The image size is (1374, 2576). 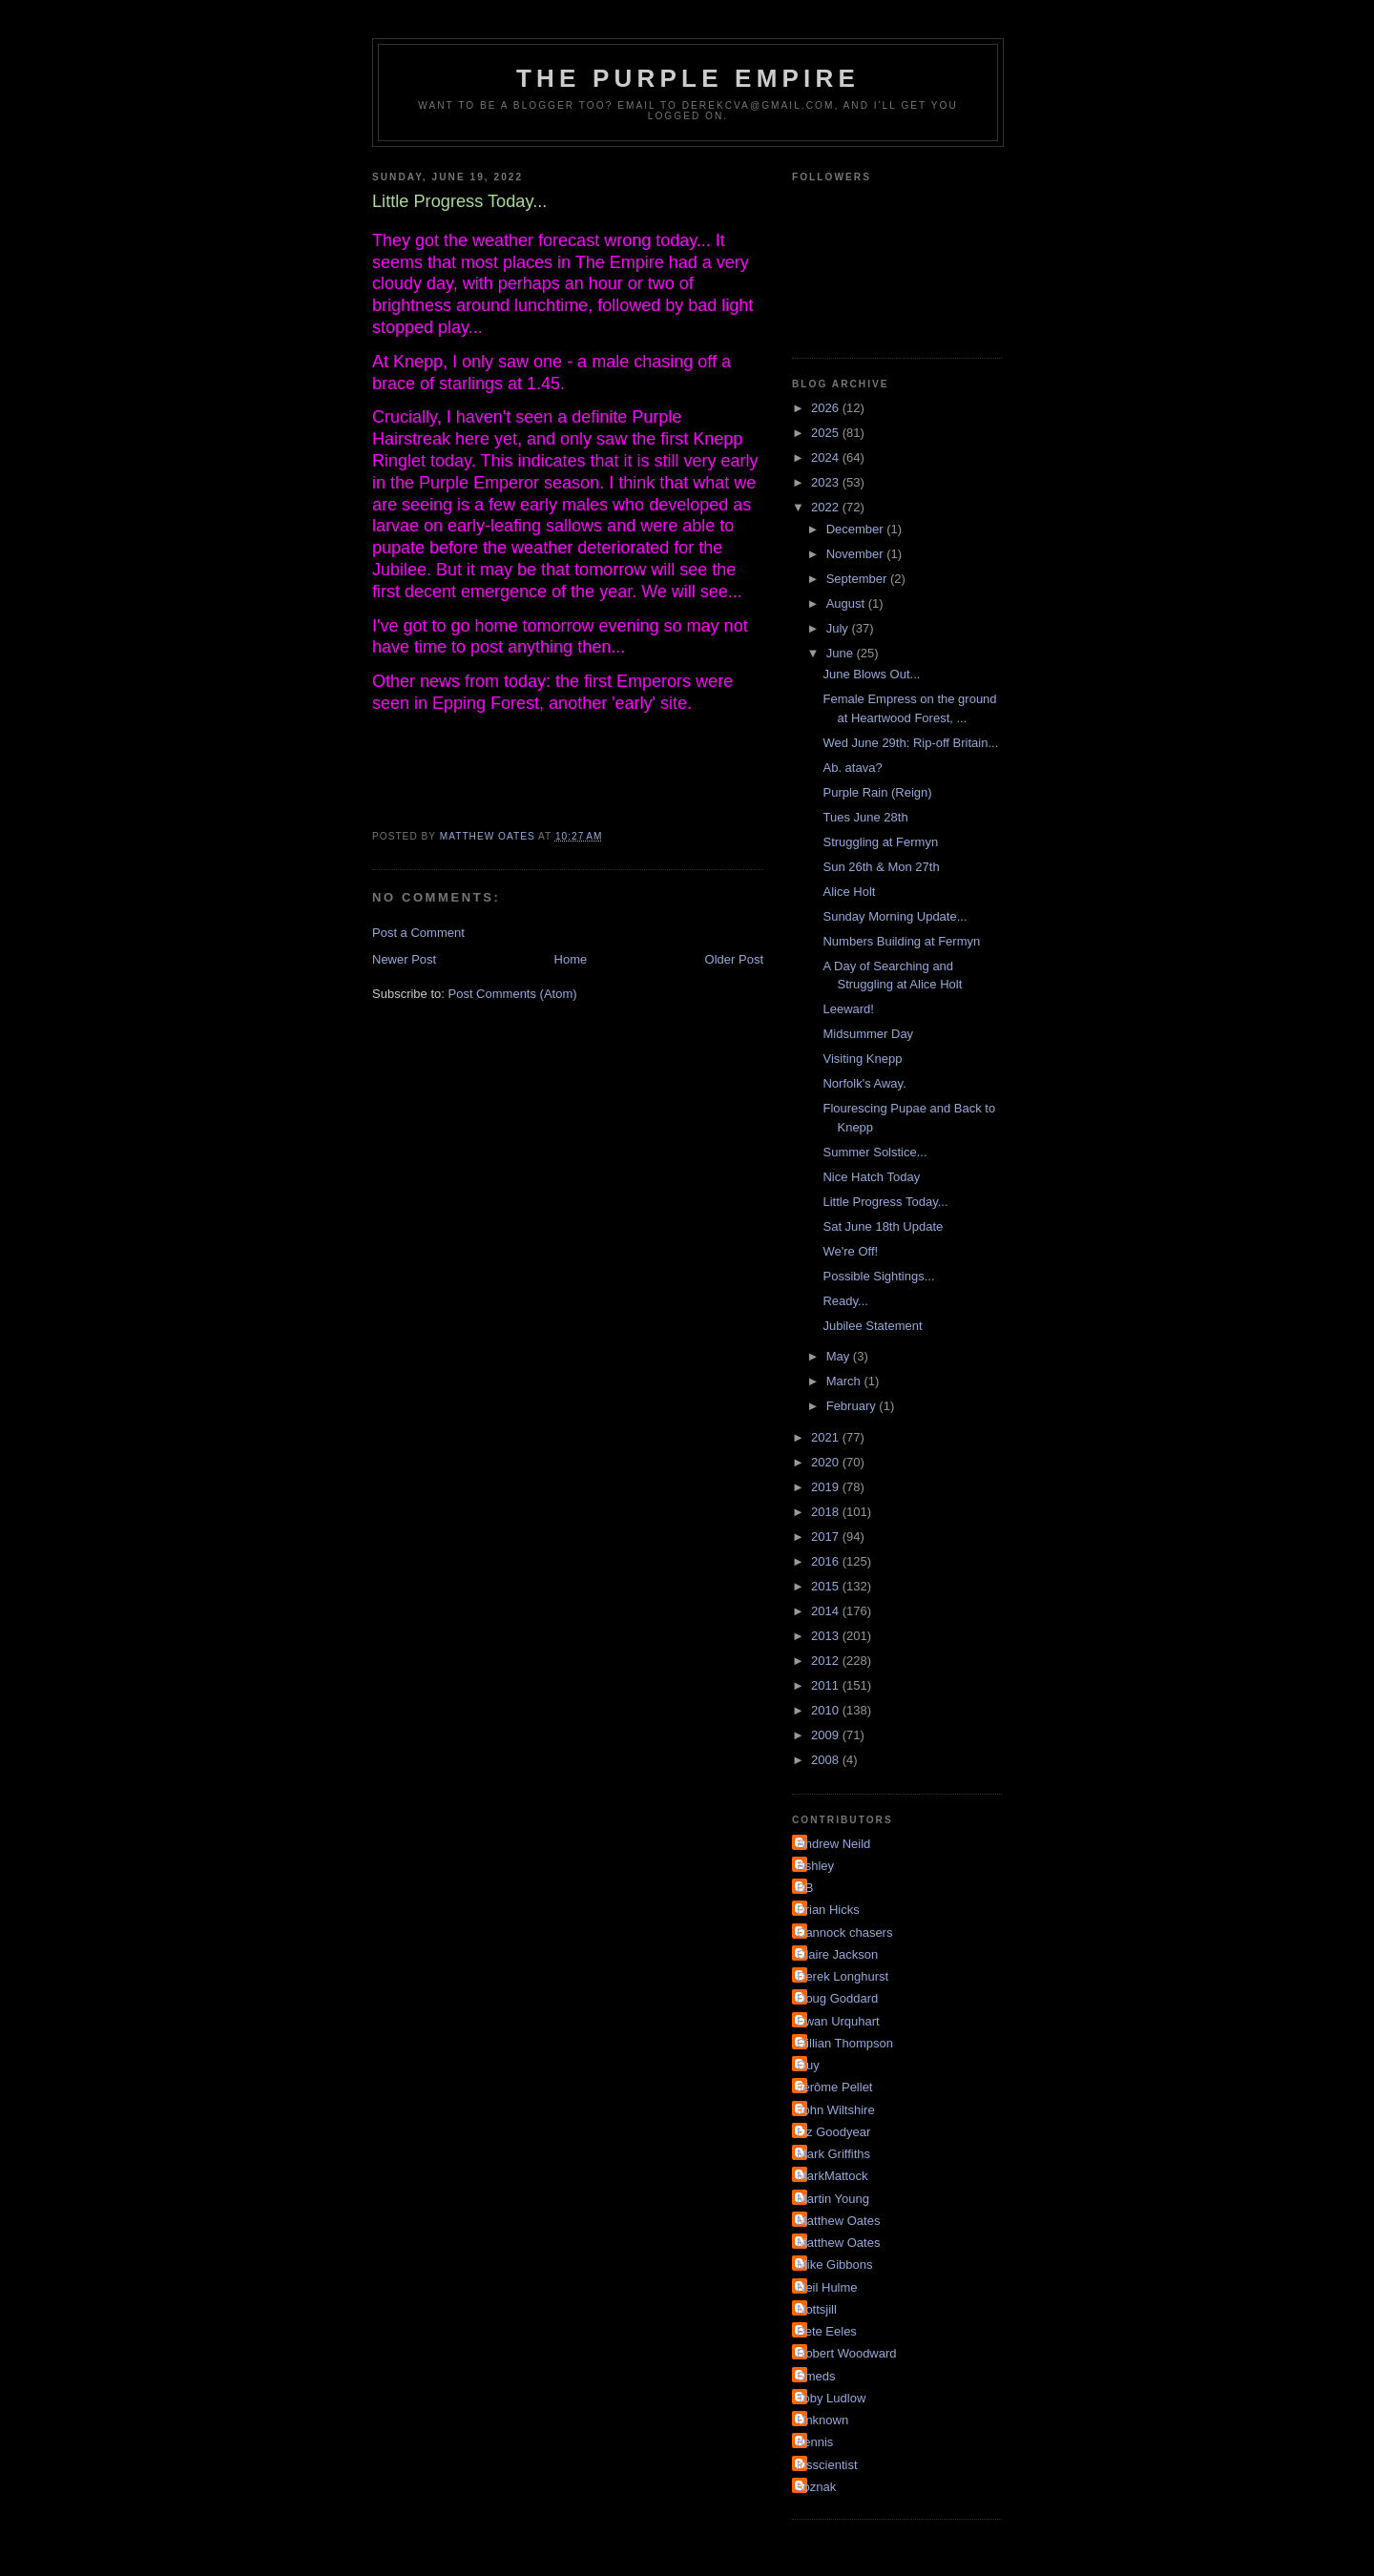 What do you see at coordinates (815, 2442) in the screenshot?
I see `dennis` at bounding box center [815, 2442].